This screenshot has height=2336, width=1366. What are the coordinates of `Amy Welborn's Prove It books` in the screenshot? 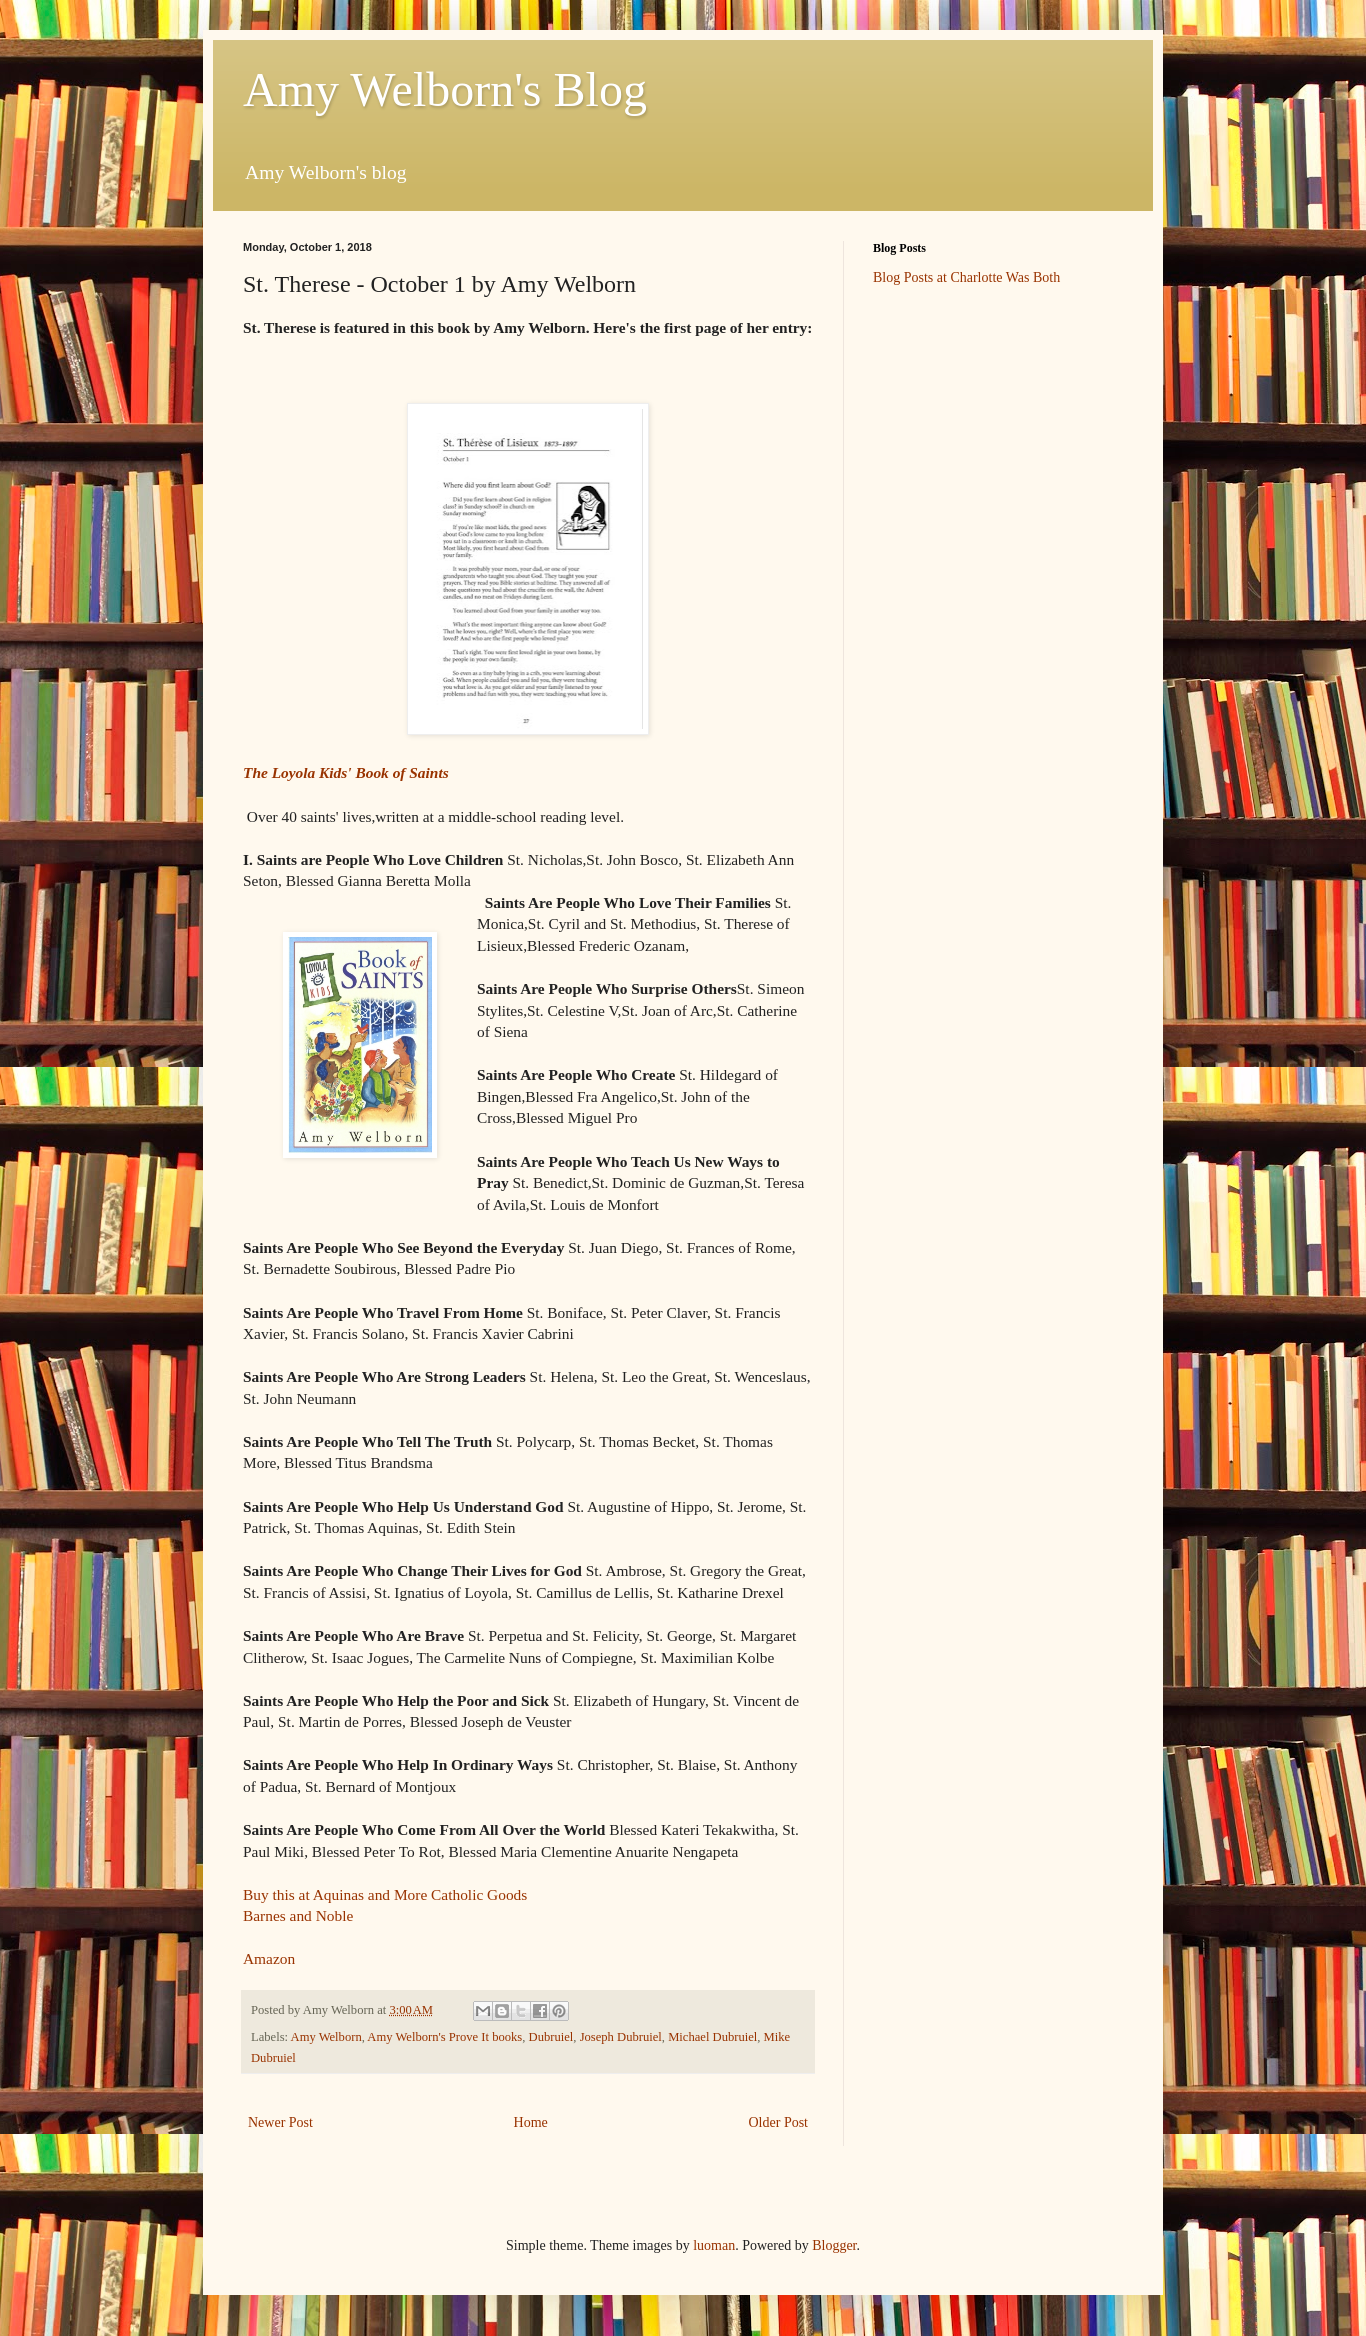 It's located at (444, 2037).